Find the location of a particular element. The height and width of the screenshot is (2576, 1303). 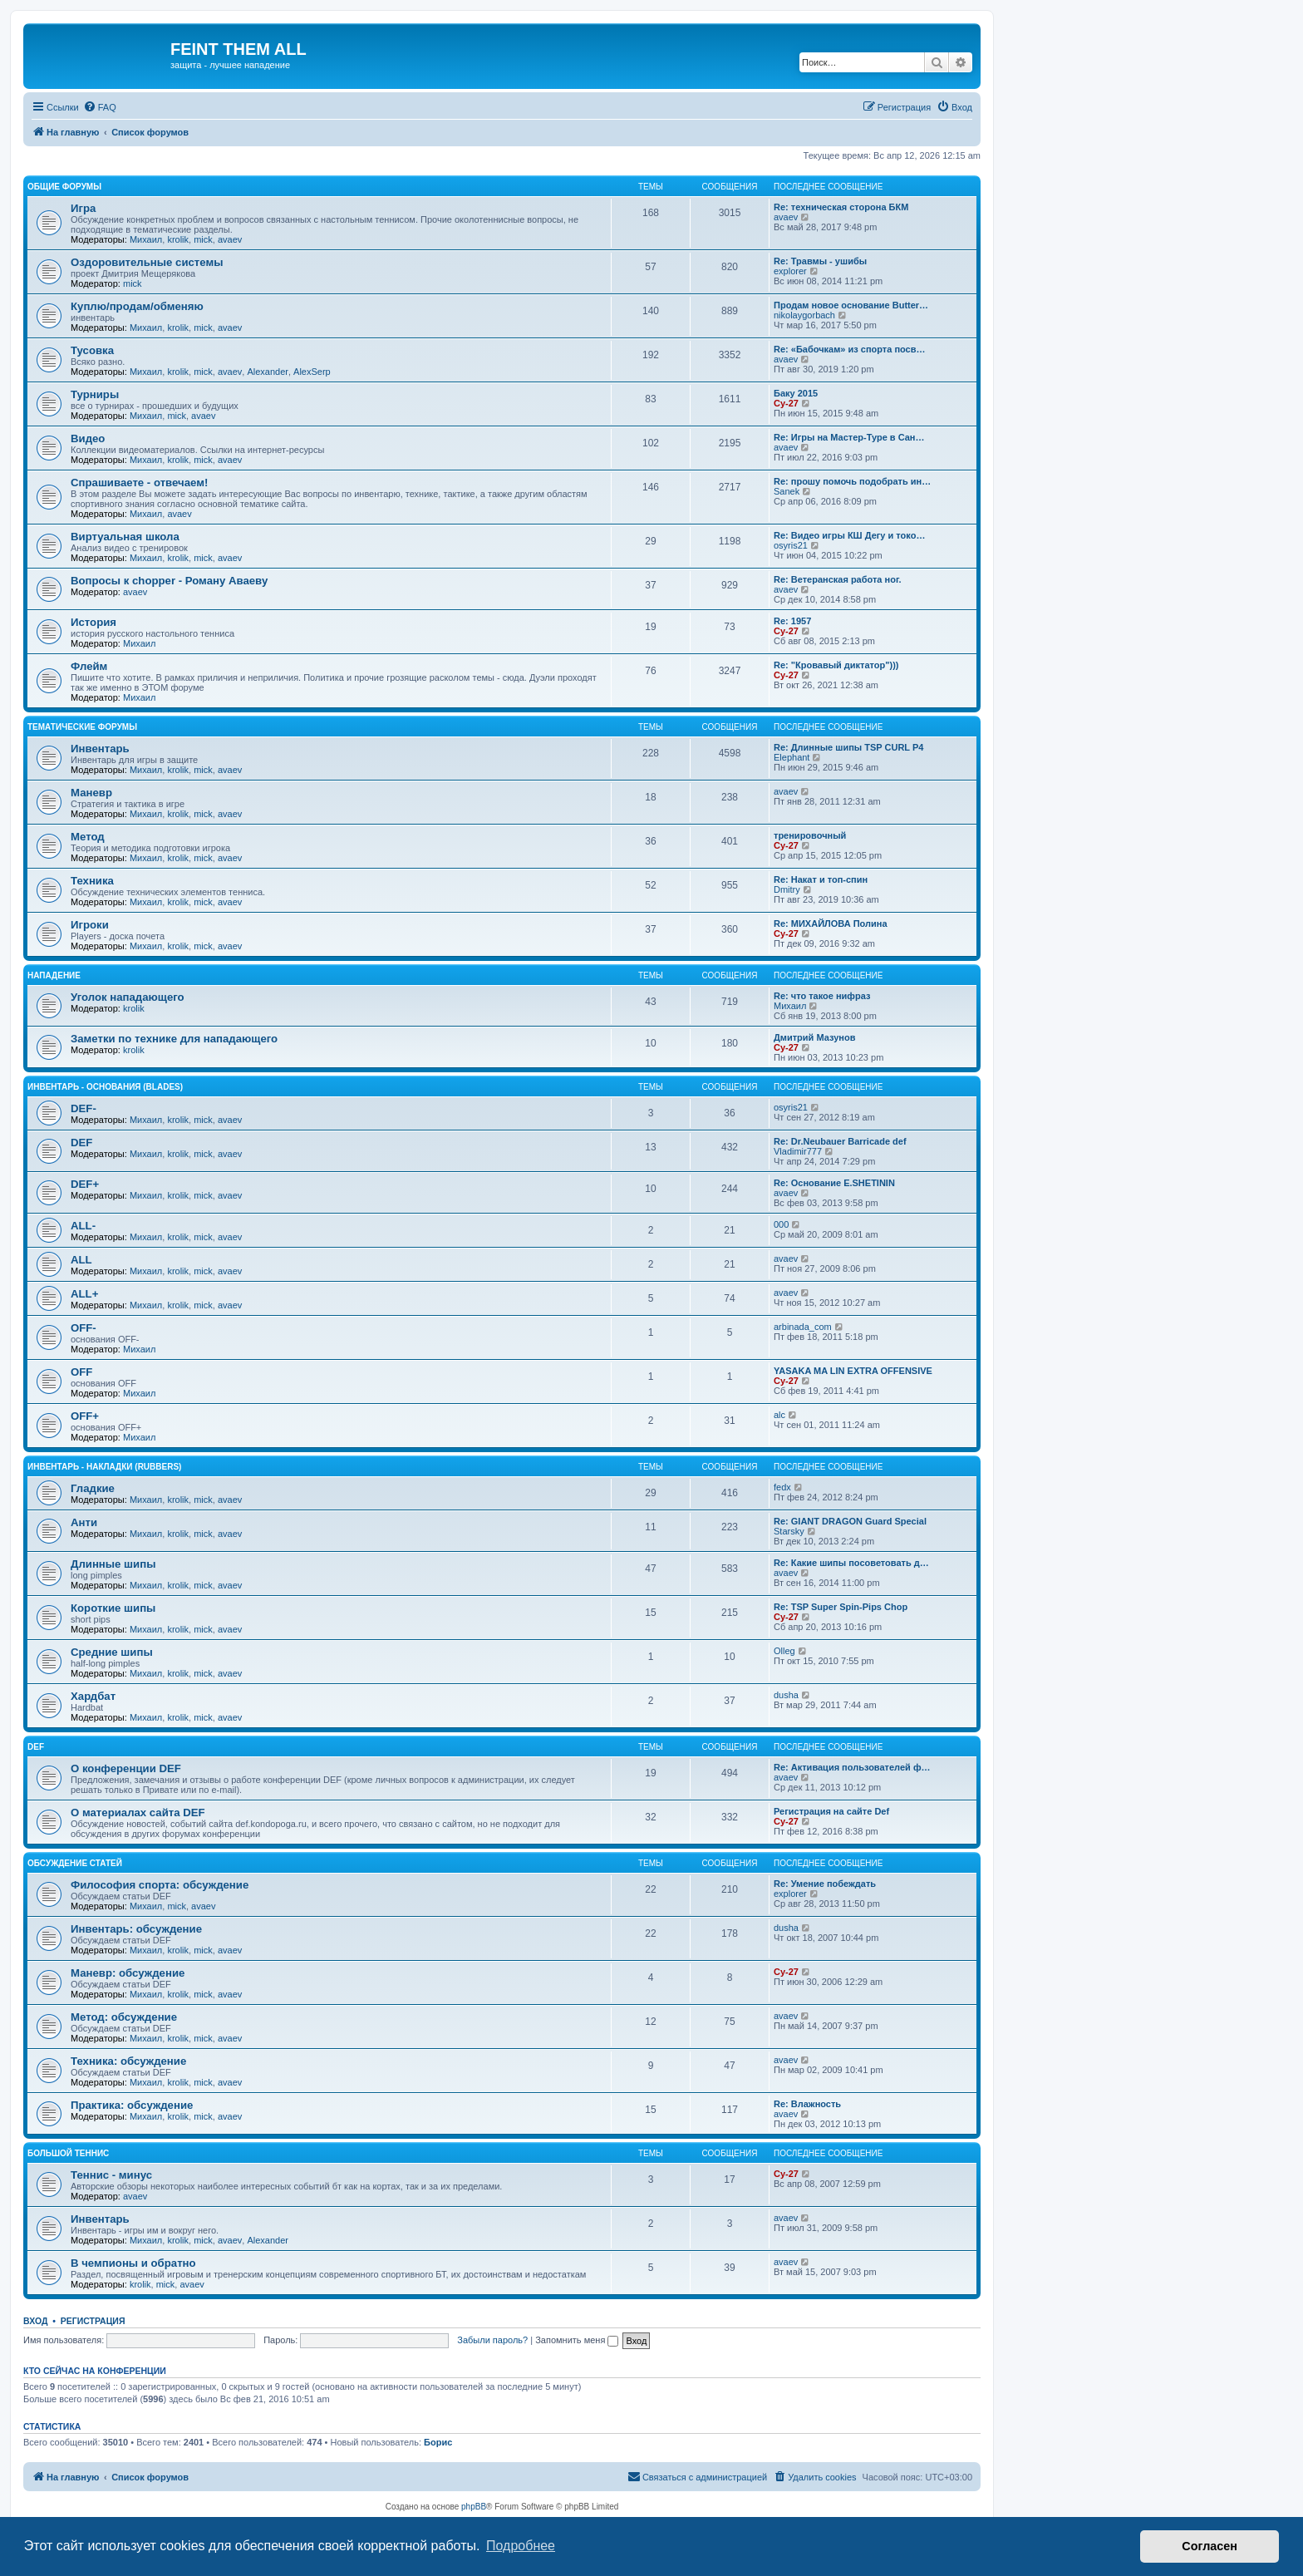

Виртуальная школа is located at coordinates (125, 536).